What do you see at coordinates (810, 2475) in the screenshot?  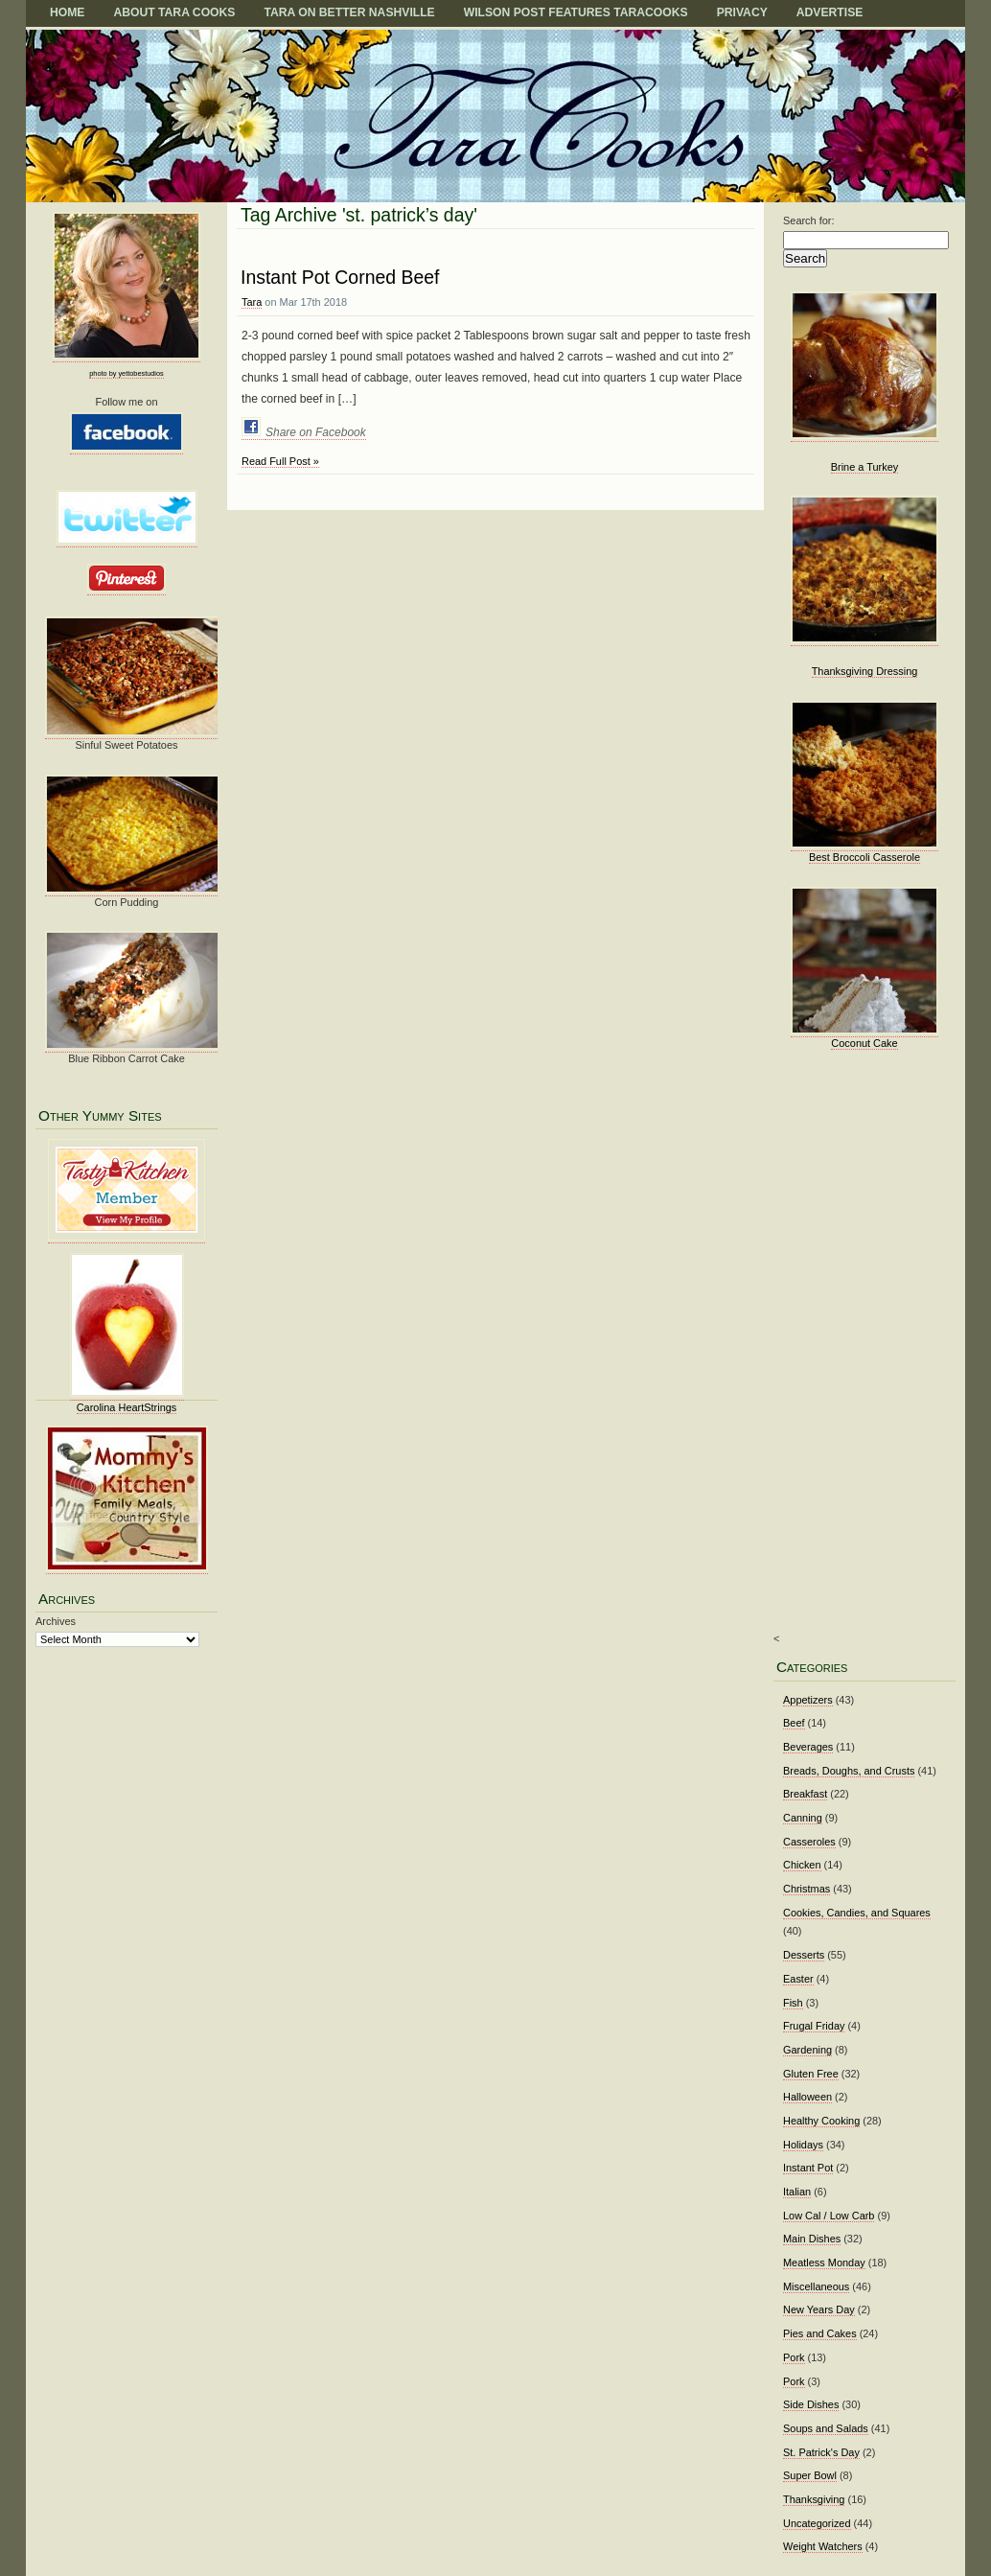 I see `Super Bowl` at bounding box center [810, 2475].